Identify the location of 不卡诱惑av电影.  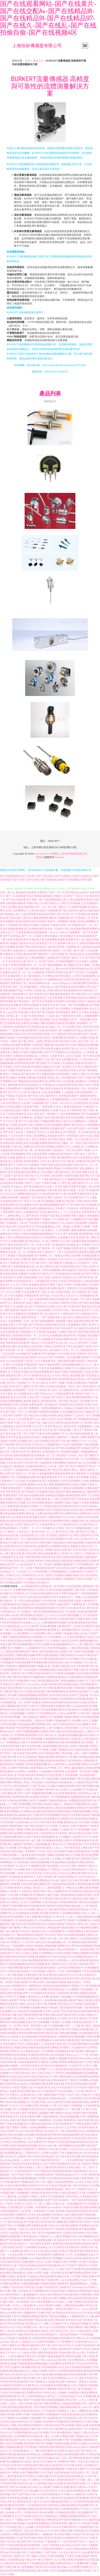
(55, 2348).